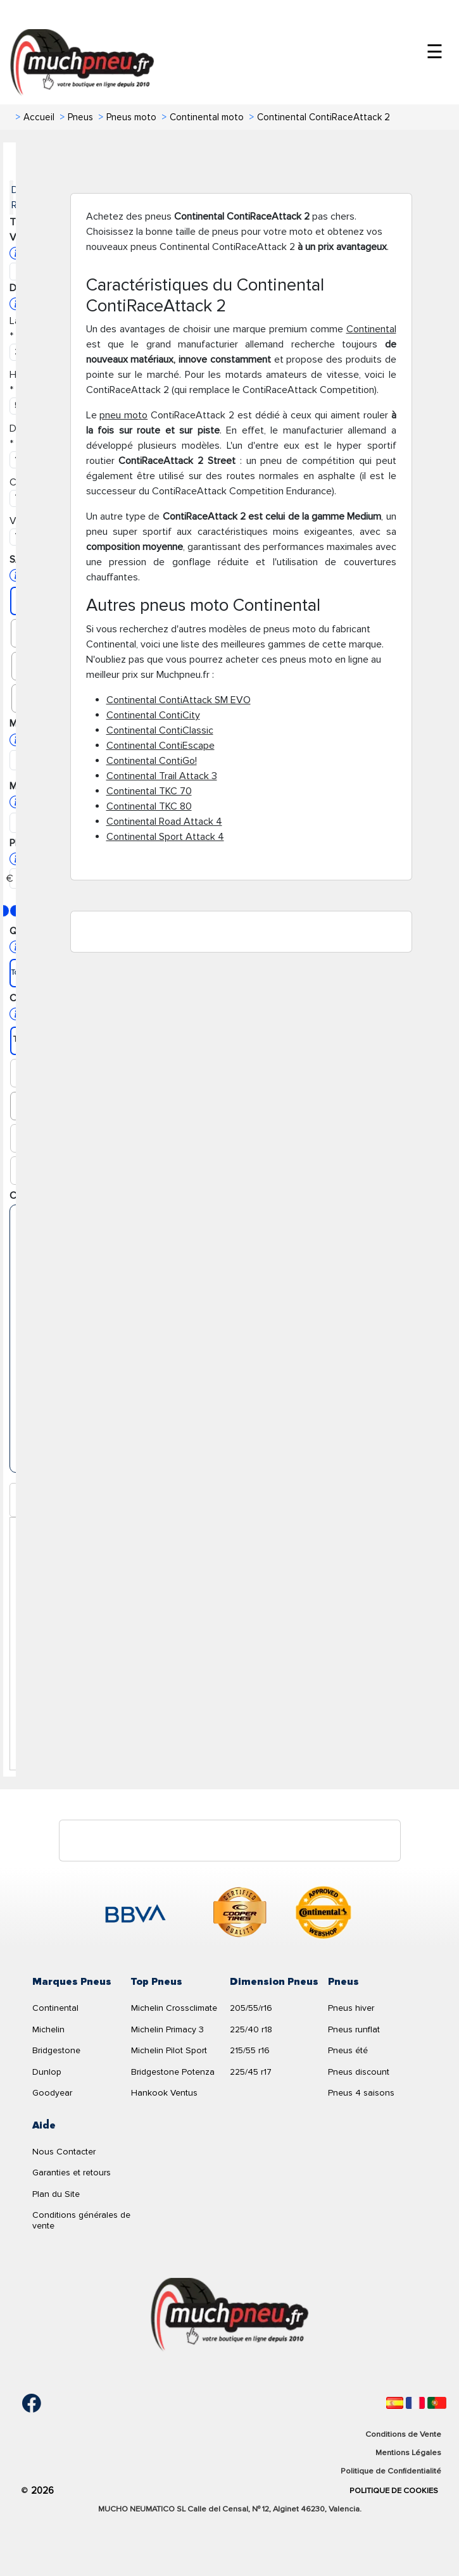 The width and height of the screenshot is (459, 2576). I want to click on Michelin Primacy 3, so click(167, 2029).